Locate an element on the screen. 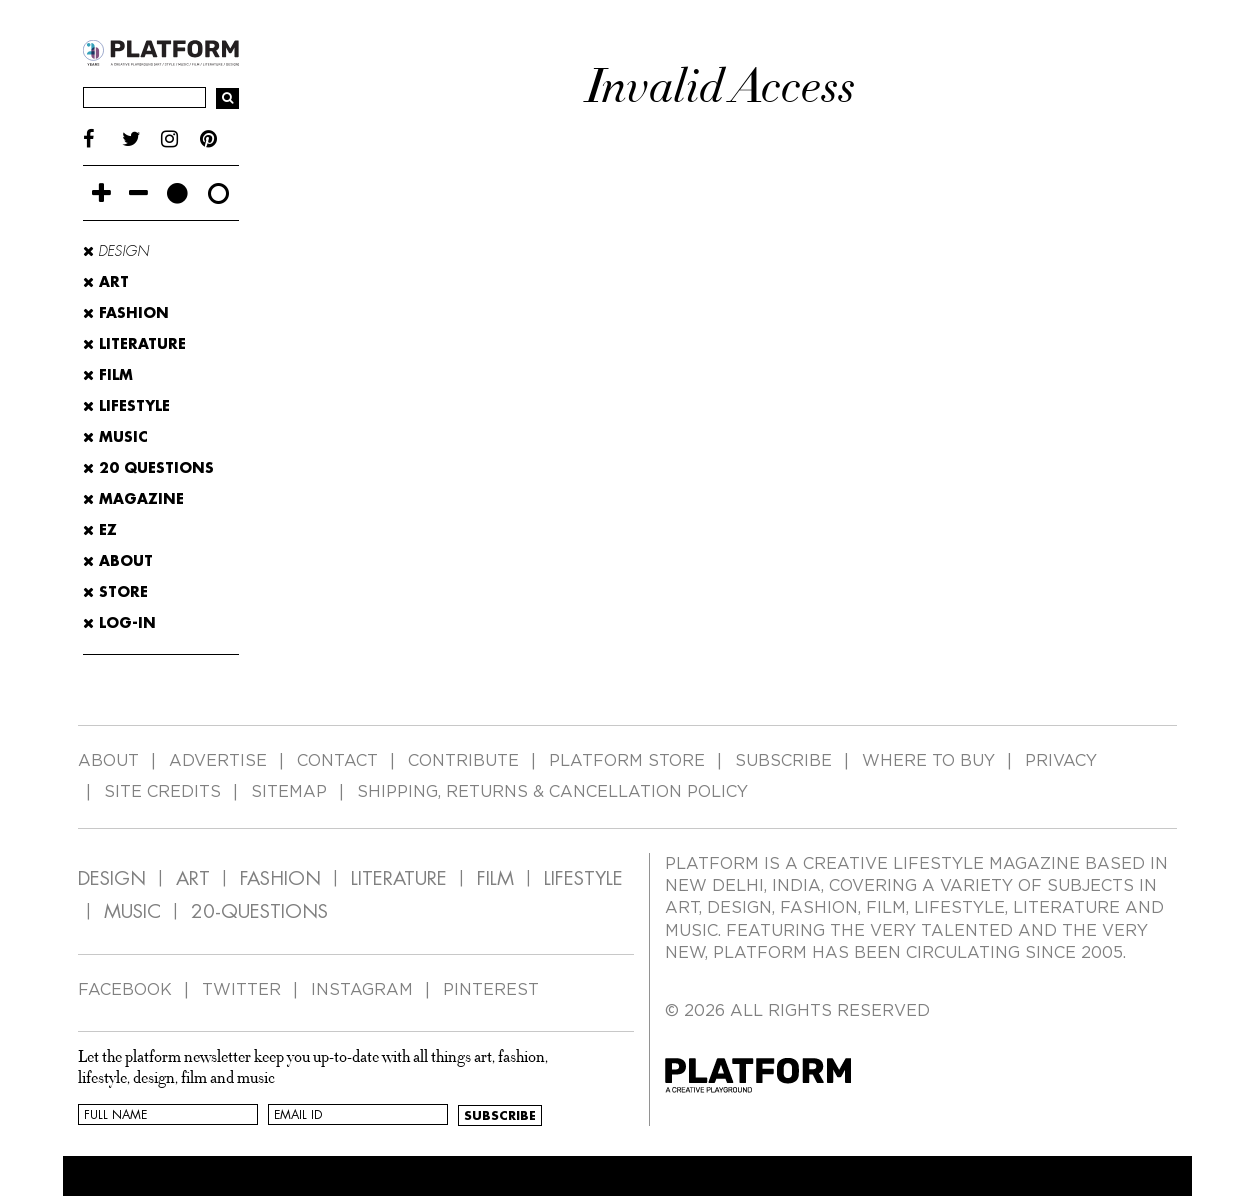  FILM is located at coordinates (495, 878).